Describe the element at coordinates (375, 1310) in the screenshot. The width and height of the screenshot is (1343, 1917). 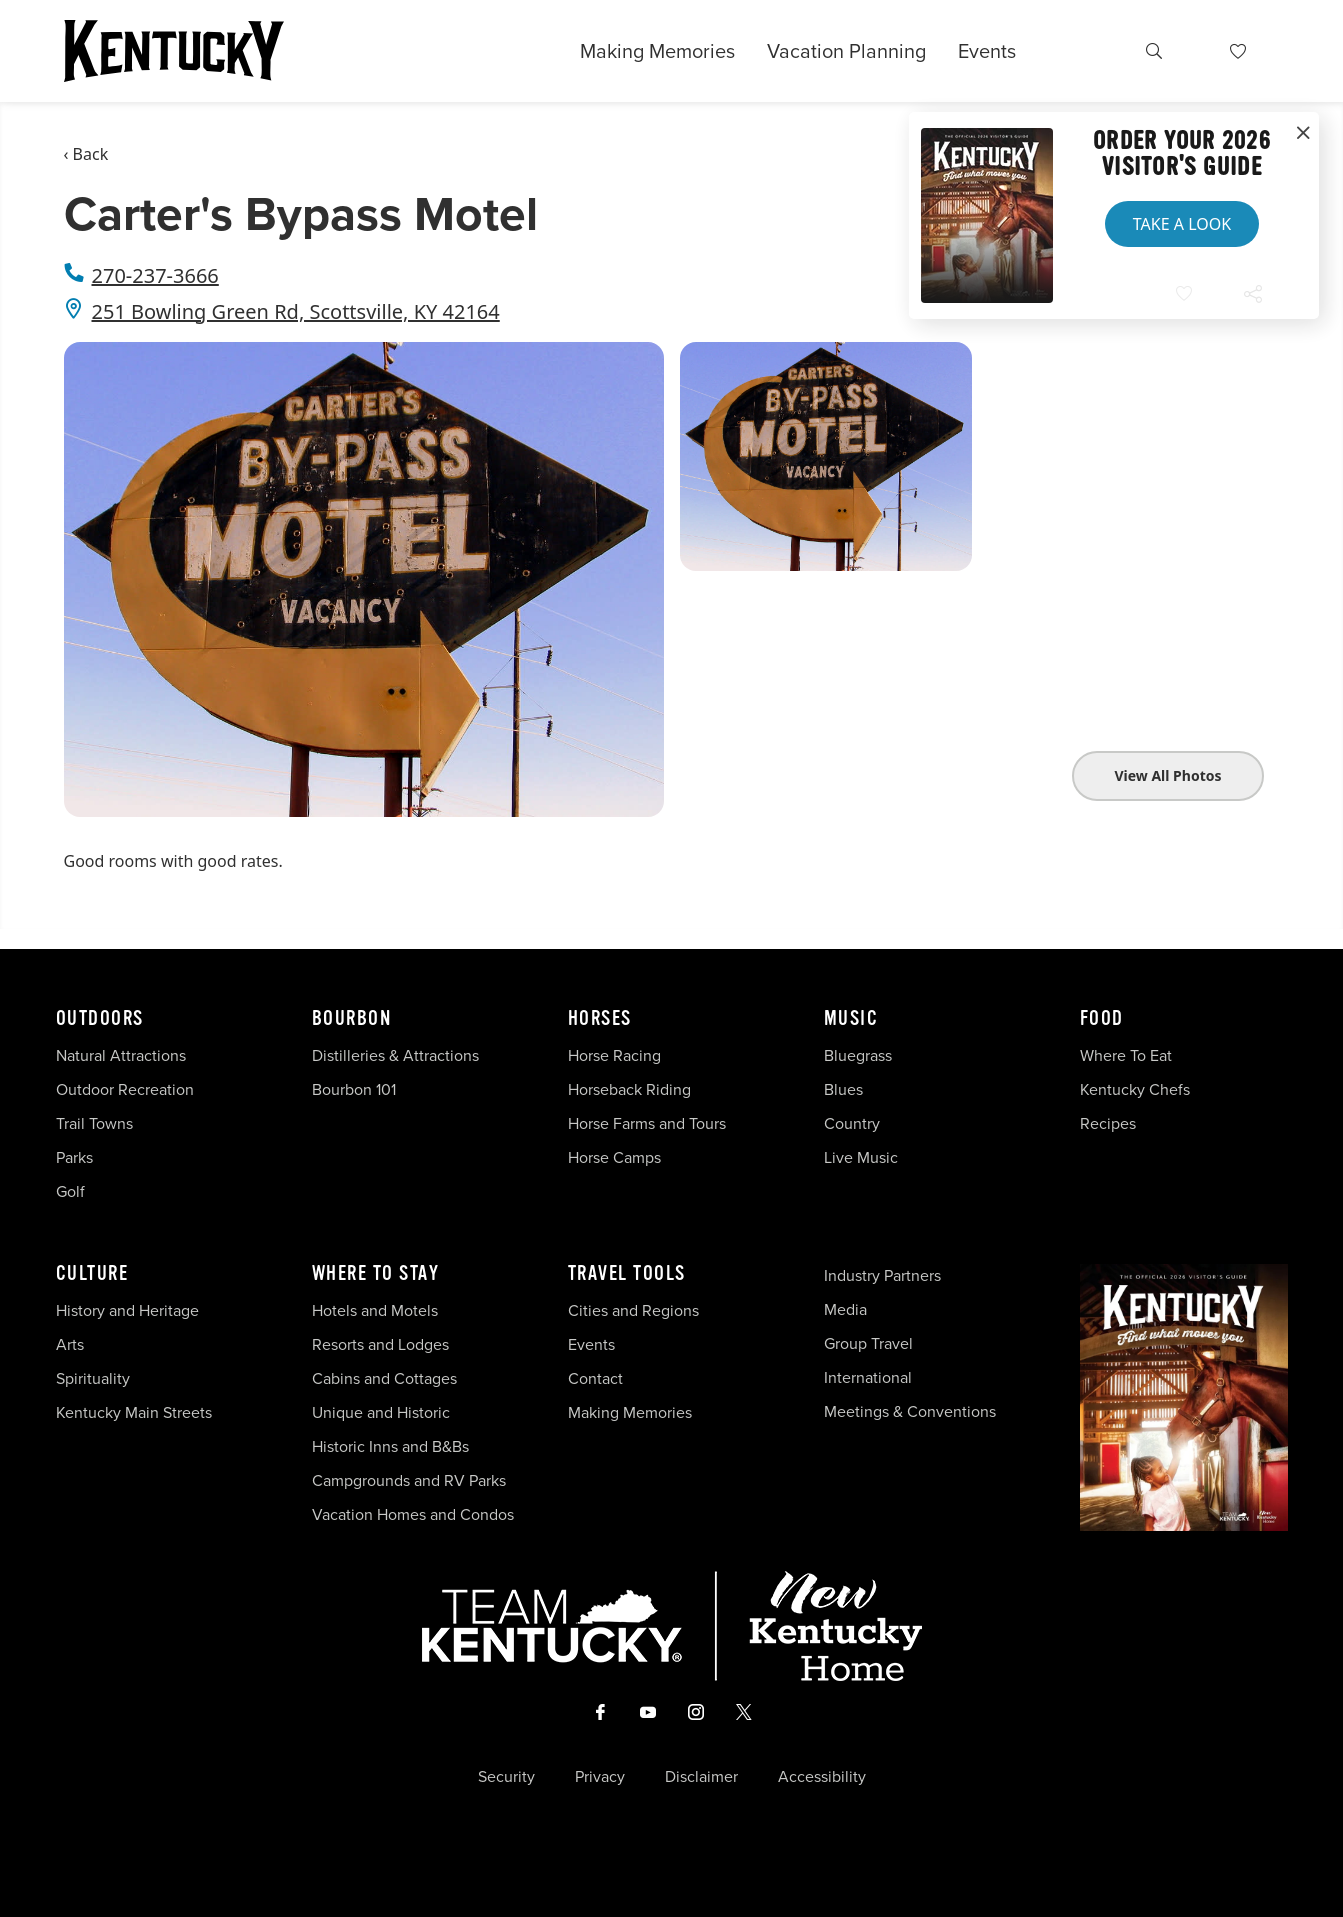
I see `Hotels and Motels` at that location.